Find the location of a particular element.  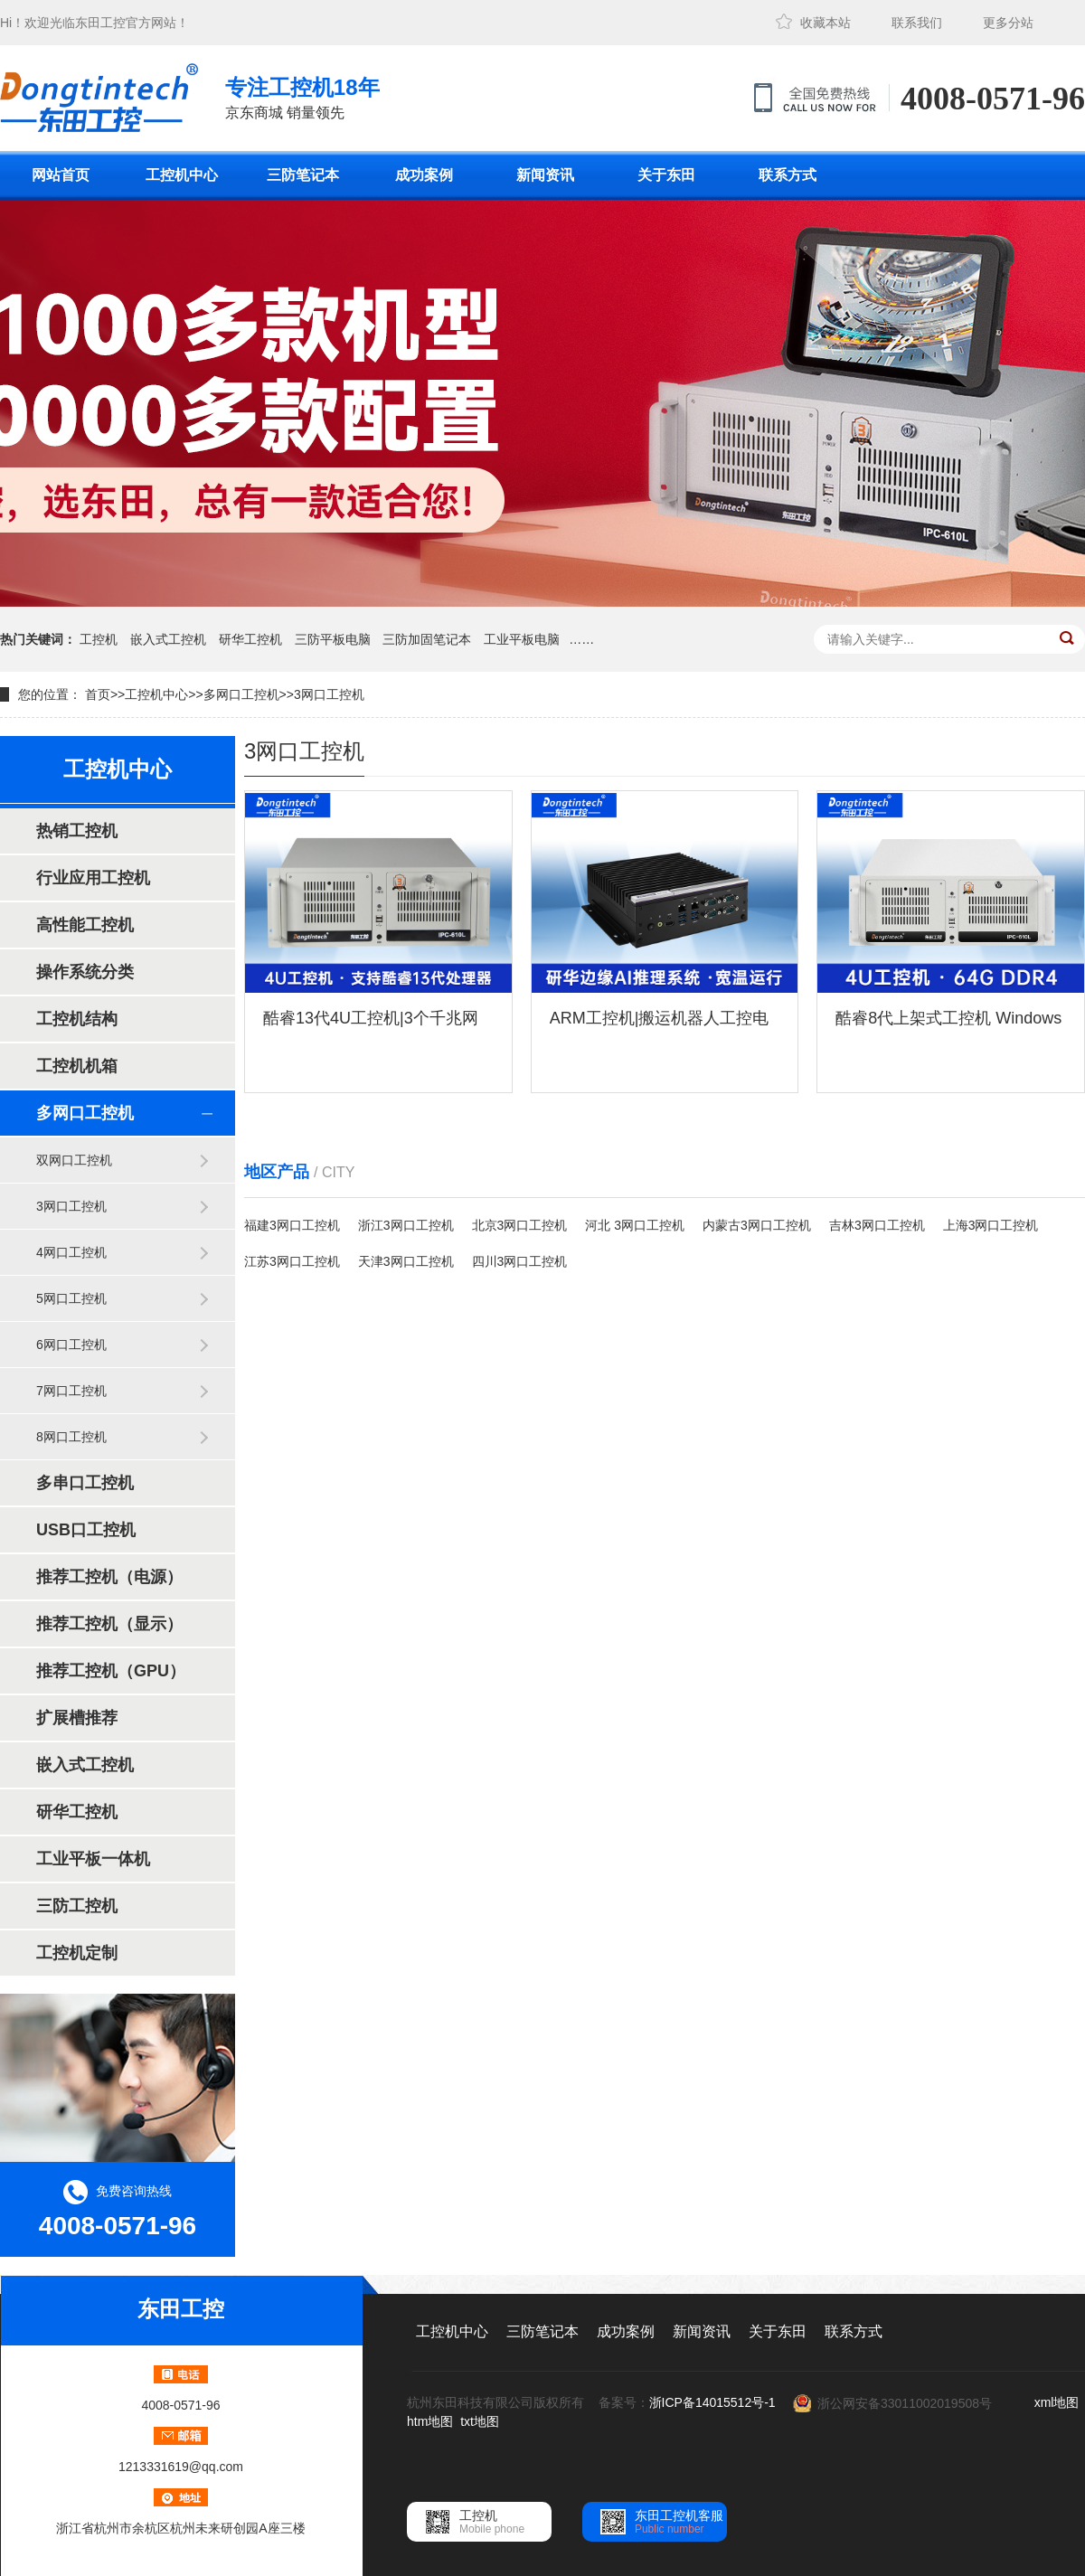

5网口工控机 is located at coordinates (71, 1298).